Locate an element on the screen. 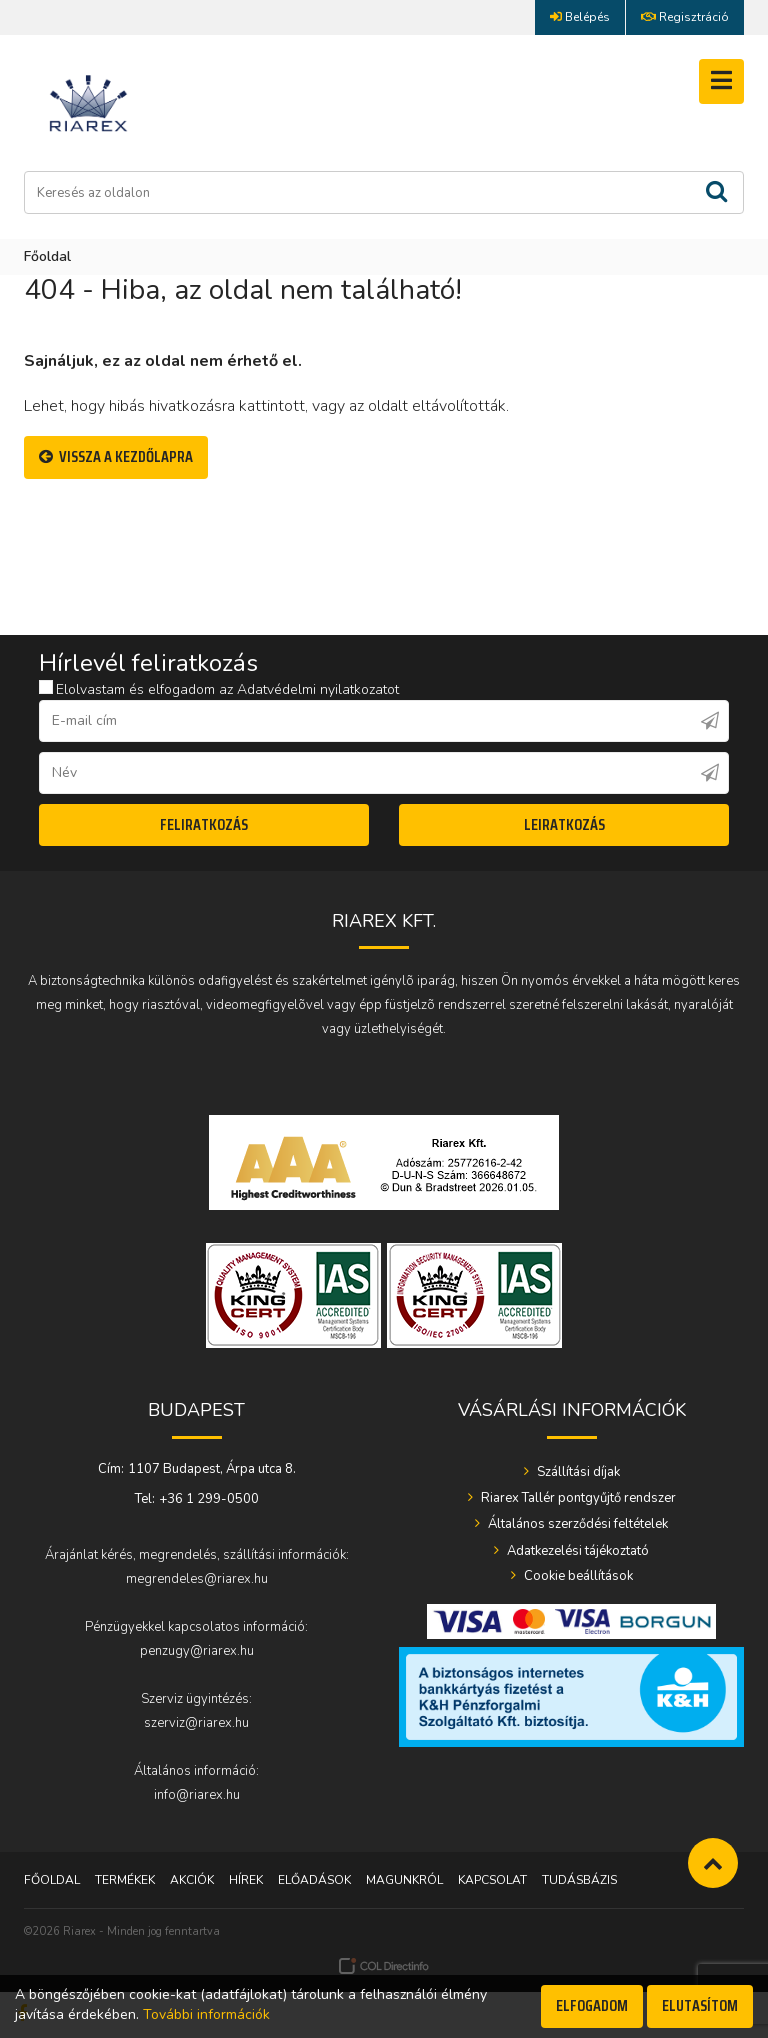  Adatvédelmi nyilatkozatot is located at coordinates (318, 689).